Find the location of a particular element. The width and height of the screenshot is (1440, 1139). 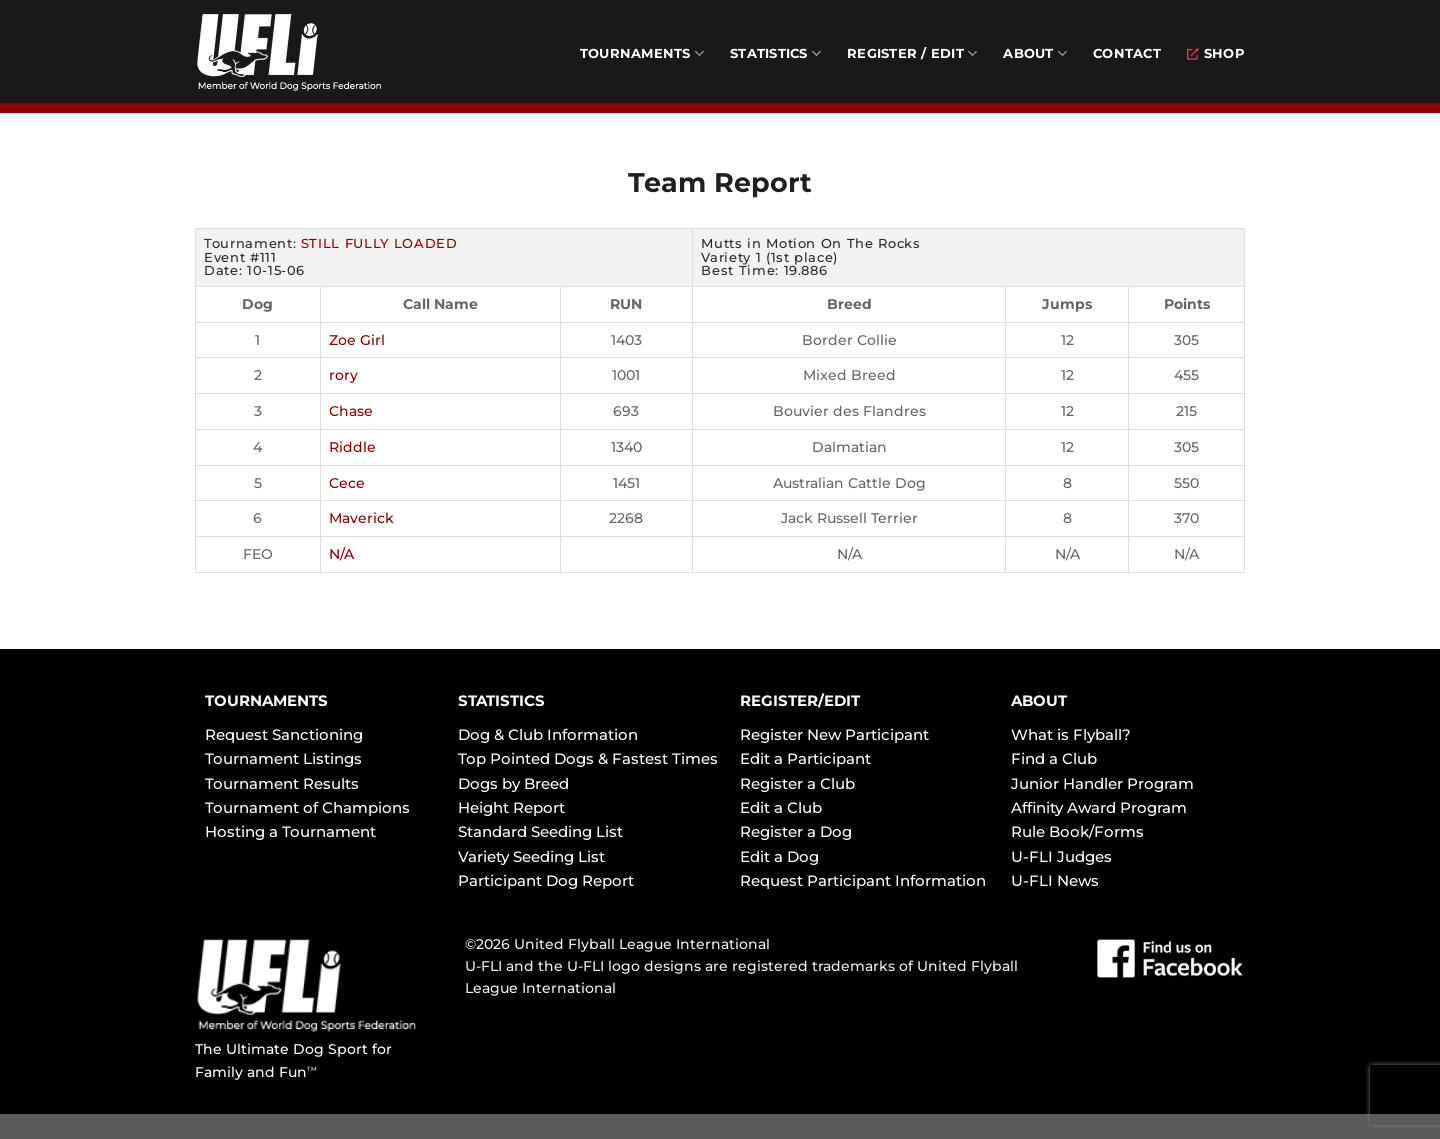

Edit a Participant is located at coordinates (805, 758).